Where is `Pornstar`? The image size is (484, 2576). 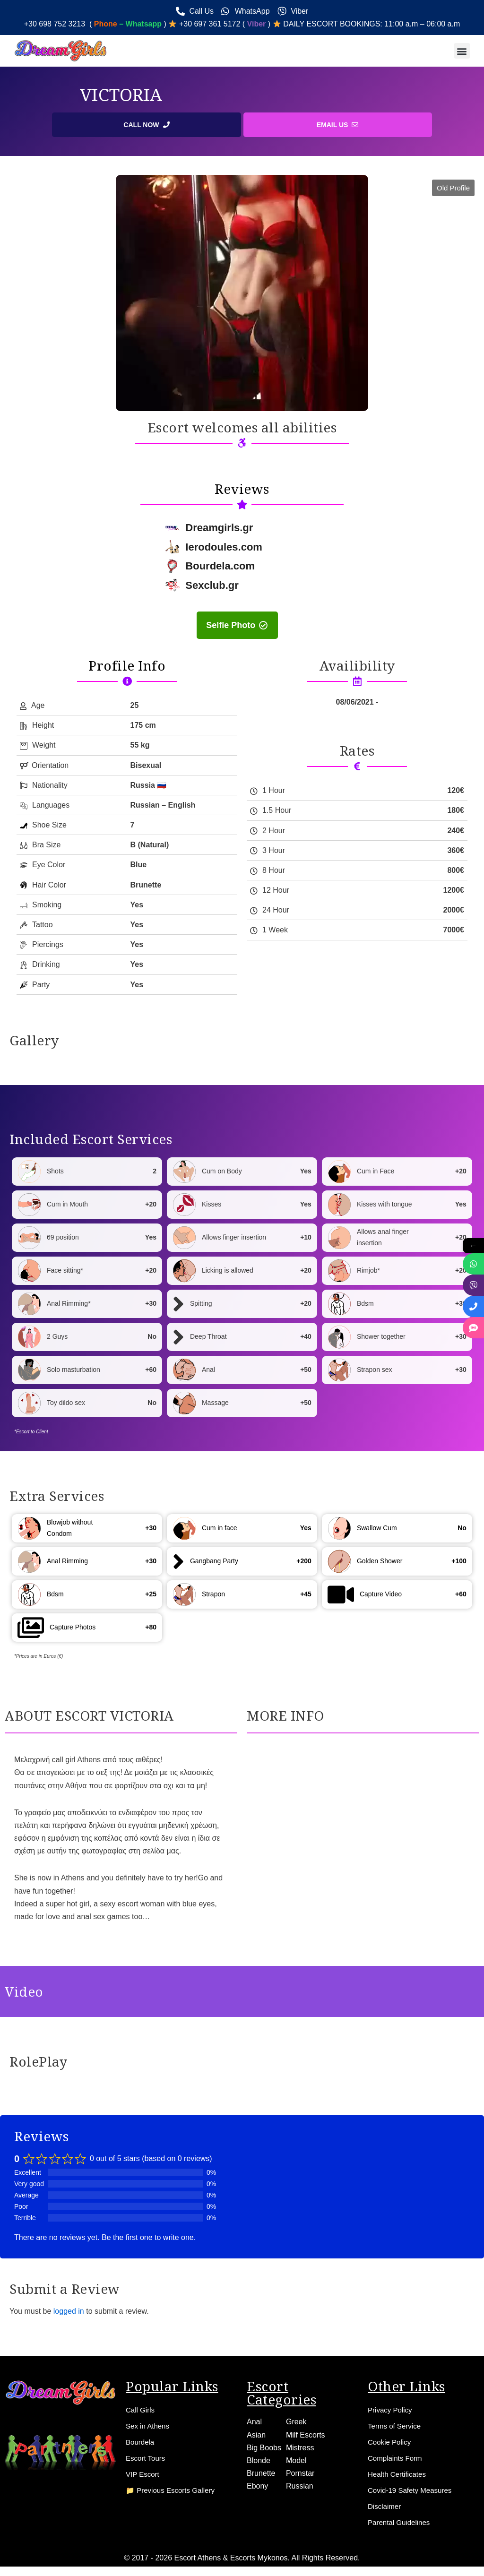
Pornstar is located at coordinates (300, 2473).